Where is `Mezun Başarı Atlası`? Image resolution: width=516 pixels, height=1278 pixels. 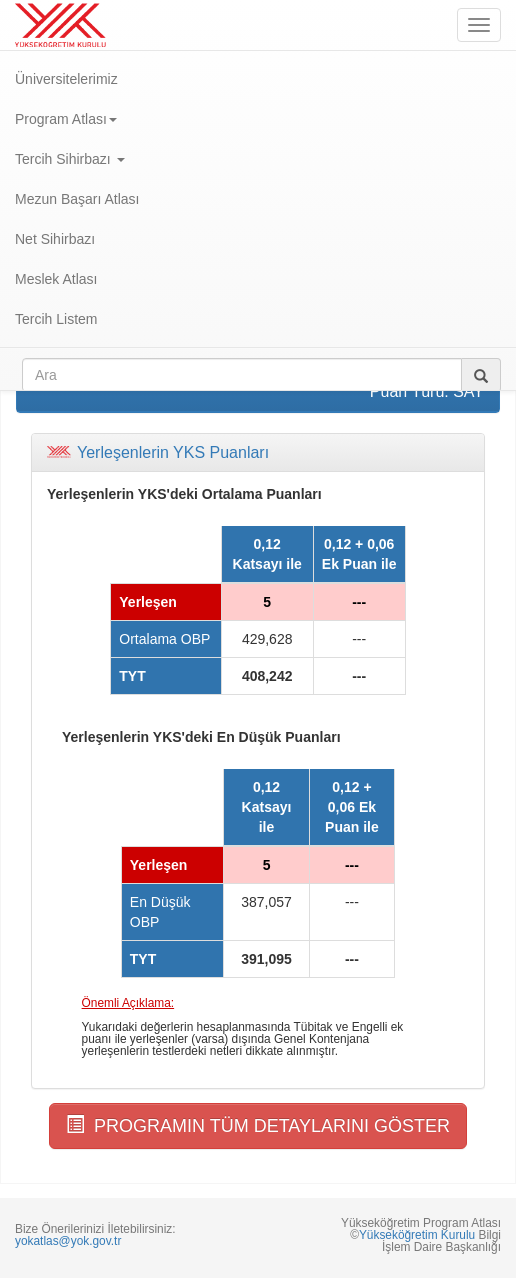 Mezun Başarı Atlası is located at coordinates (77, 199).